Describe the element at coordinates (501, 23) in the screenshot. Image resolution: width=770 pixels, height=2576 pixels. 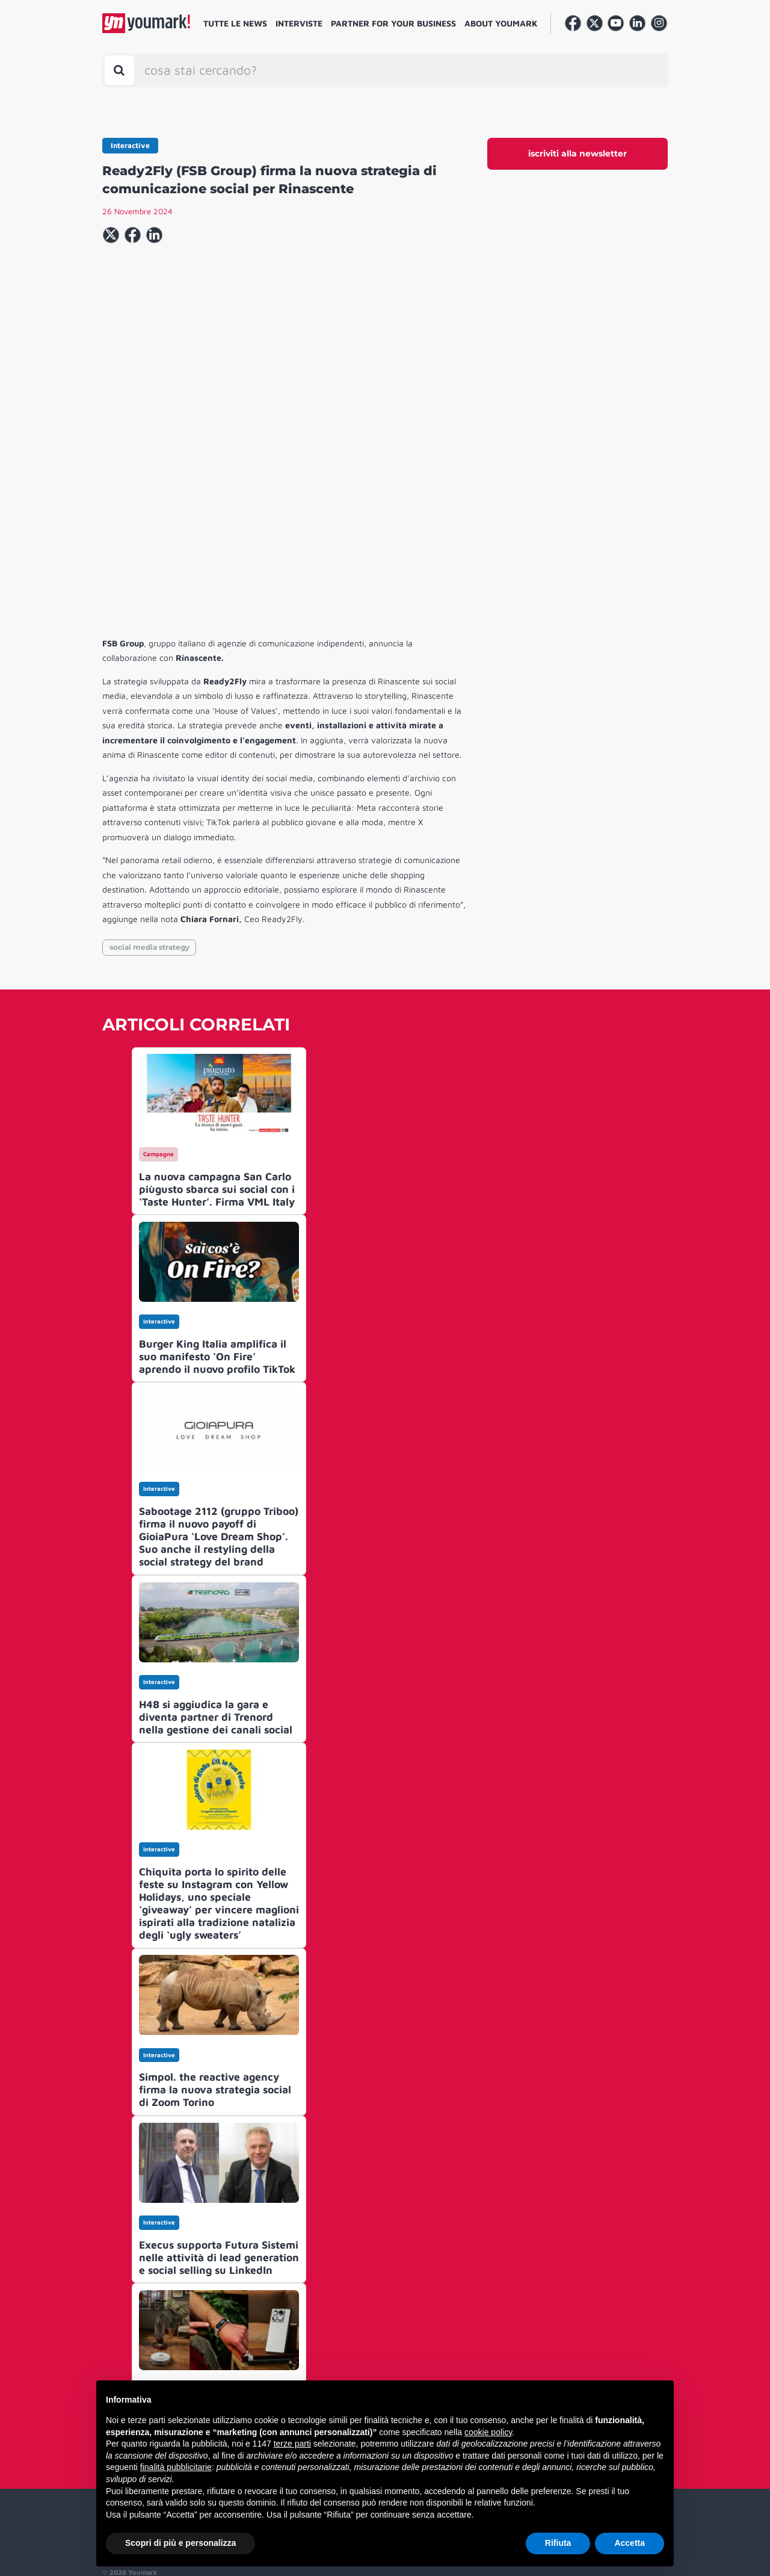
I see `About Youmark` at that location.